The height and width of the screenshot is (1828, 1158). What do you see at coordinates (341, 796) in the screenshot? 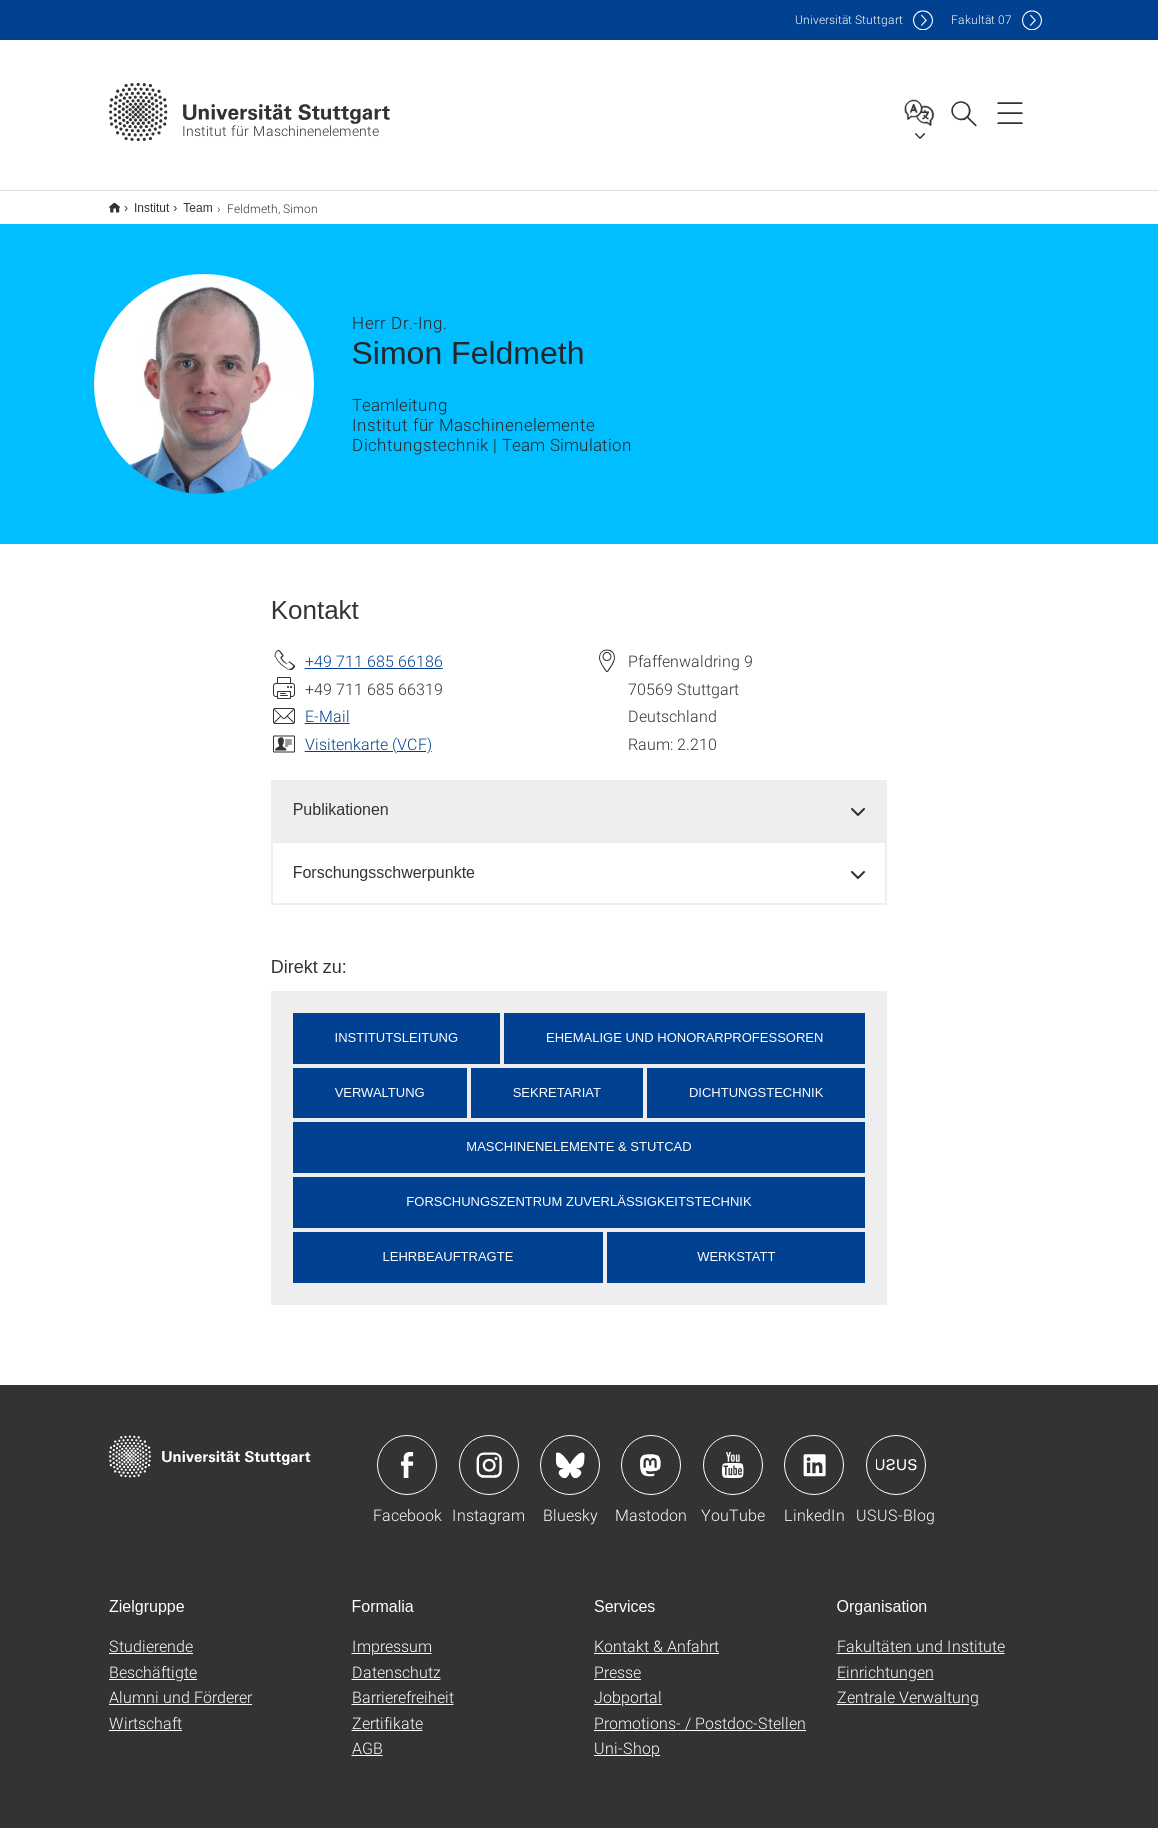
I see `Publikationen [button]` at bounding box center [341, 796].